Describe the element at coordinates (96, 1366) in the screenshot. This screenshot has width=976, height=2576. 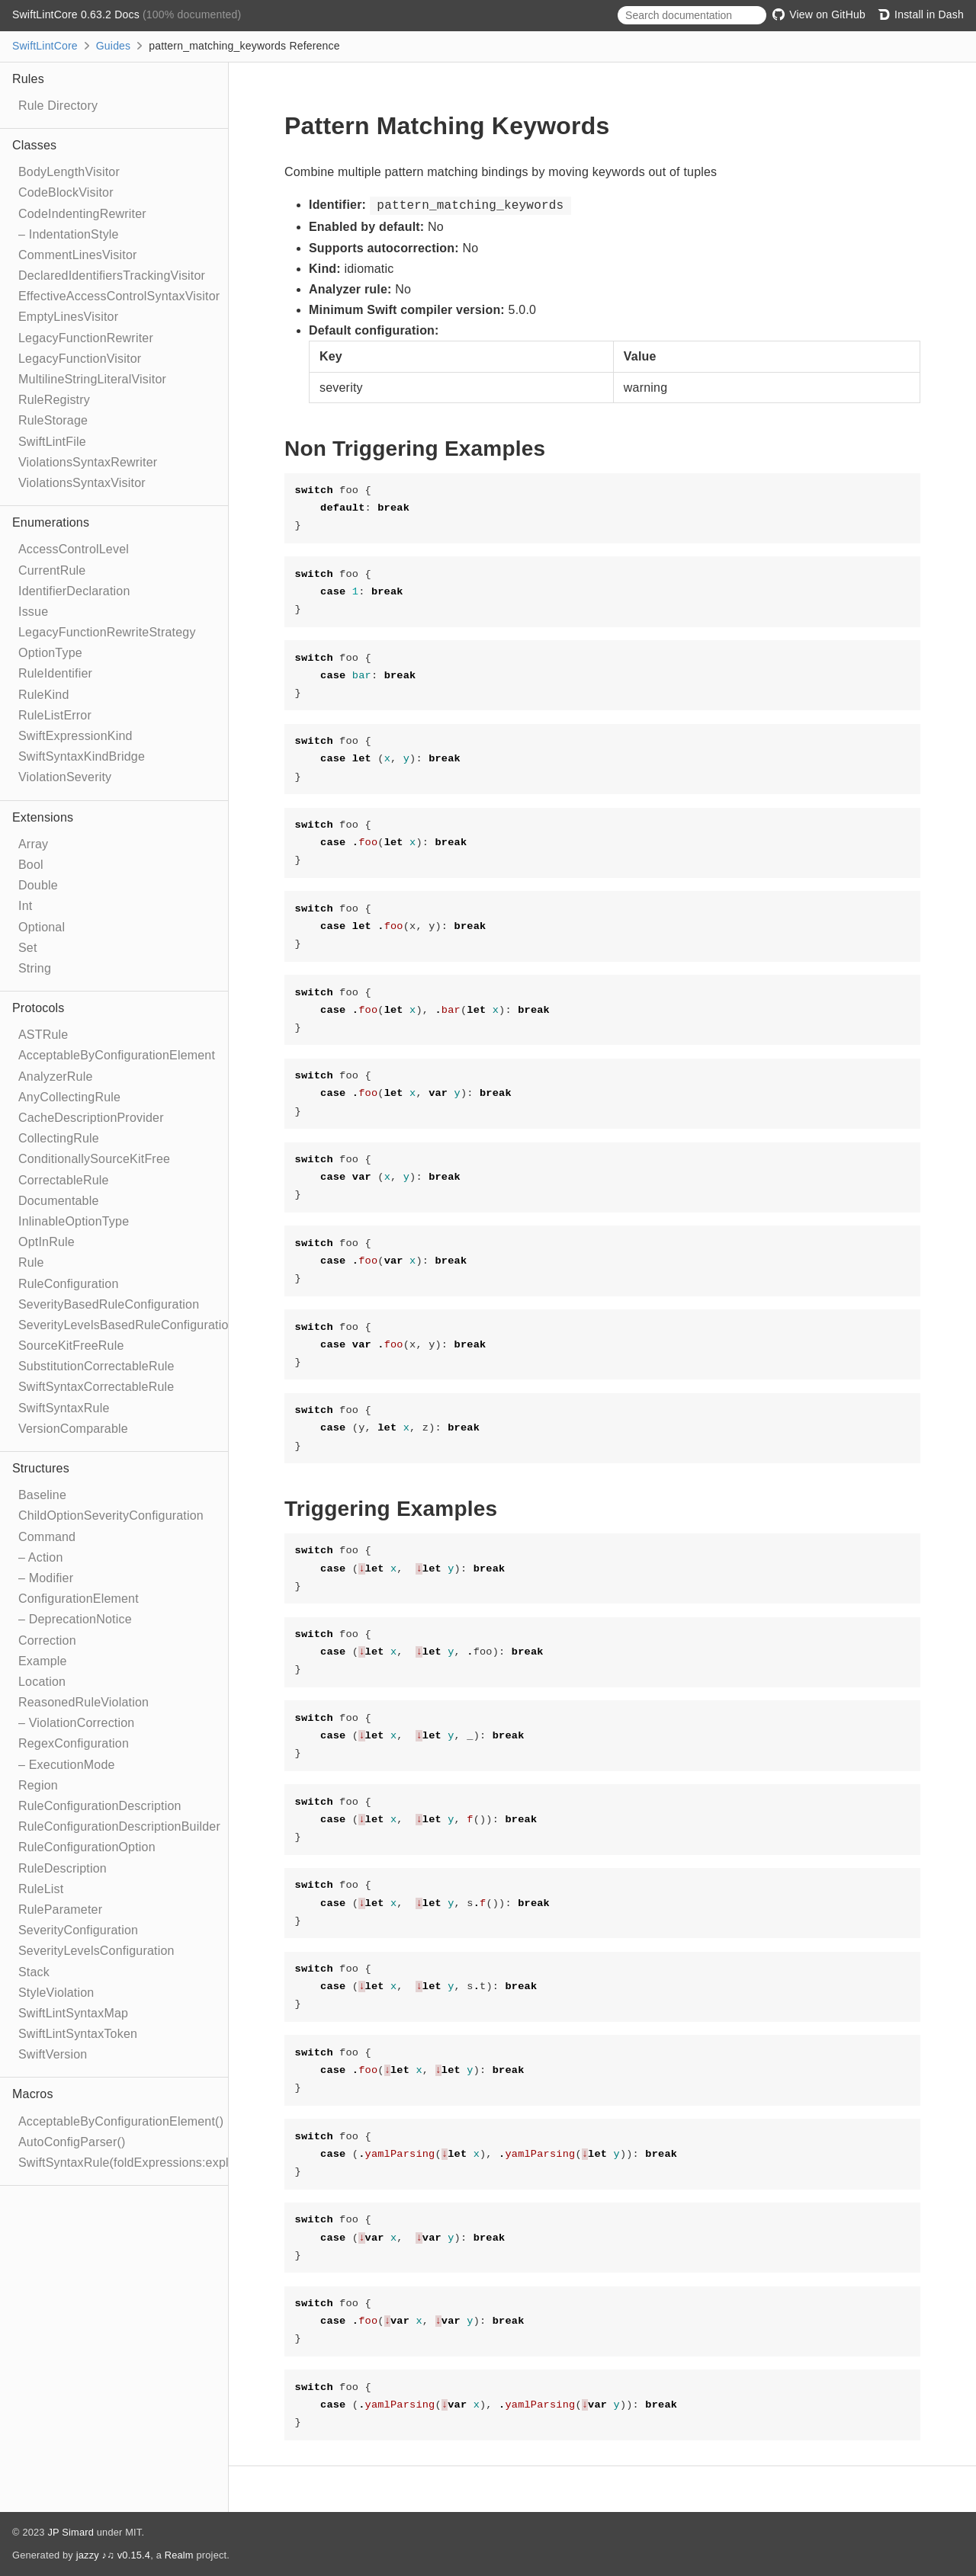
I see `SubstitutionCorrectableRule` at that location.